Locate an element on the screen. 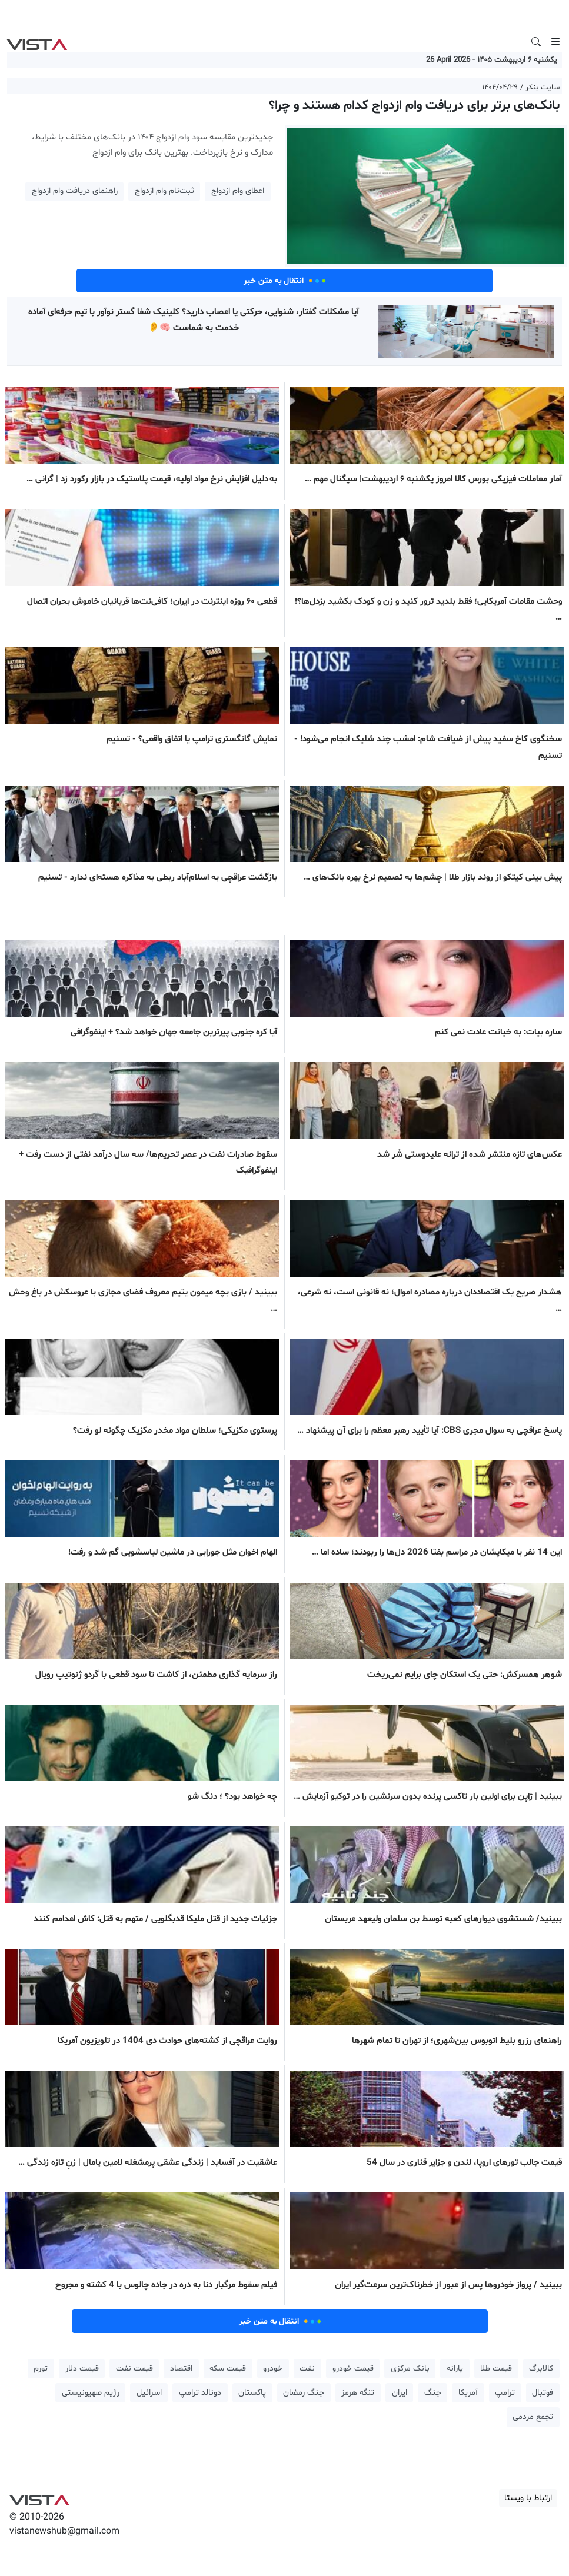  [Toggle navigation] is located at coordinates (555, 41).